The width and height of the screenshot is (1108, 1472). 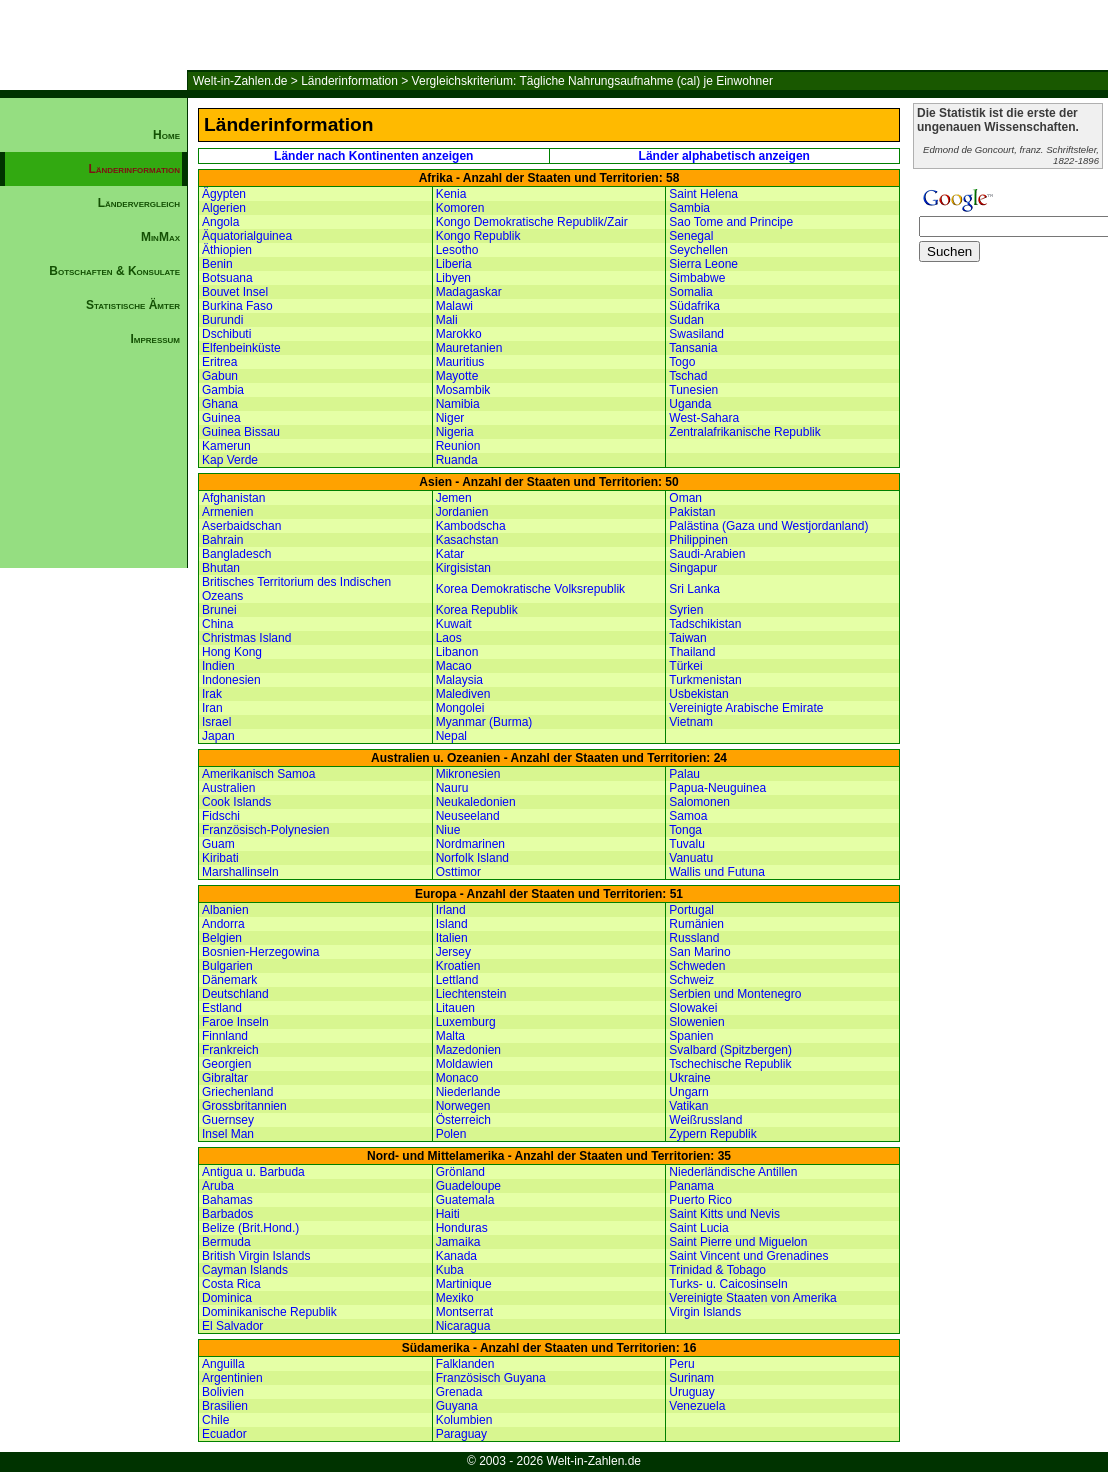 I want to click on Hong Kong, so click(x=232, y=652).